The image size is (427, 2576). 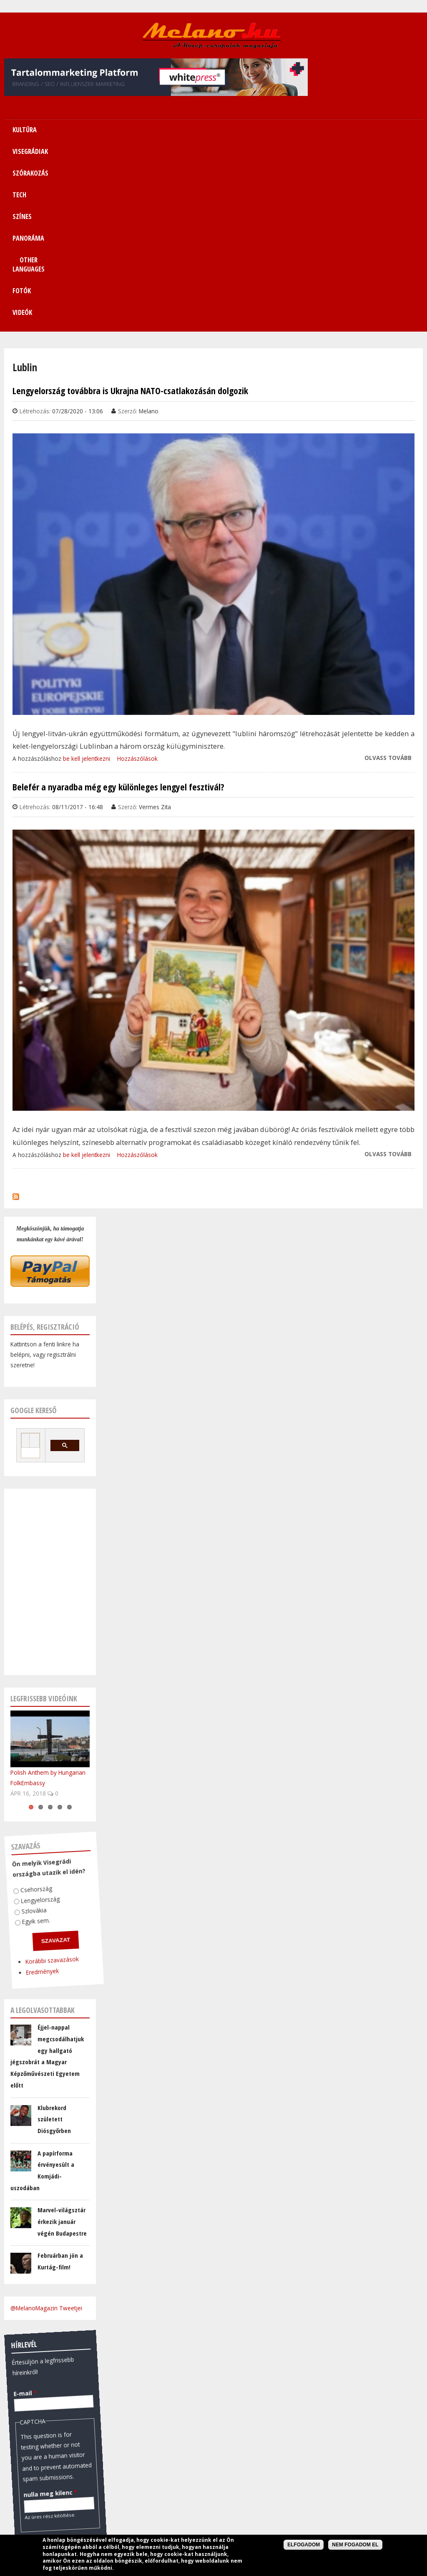 I want to click on January 22, 2026, so click(x=33, y=2488).